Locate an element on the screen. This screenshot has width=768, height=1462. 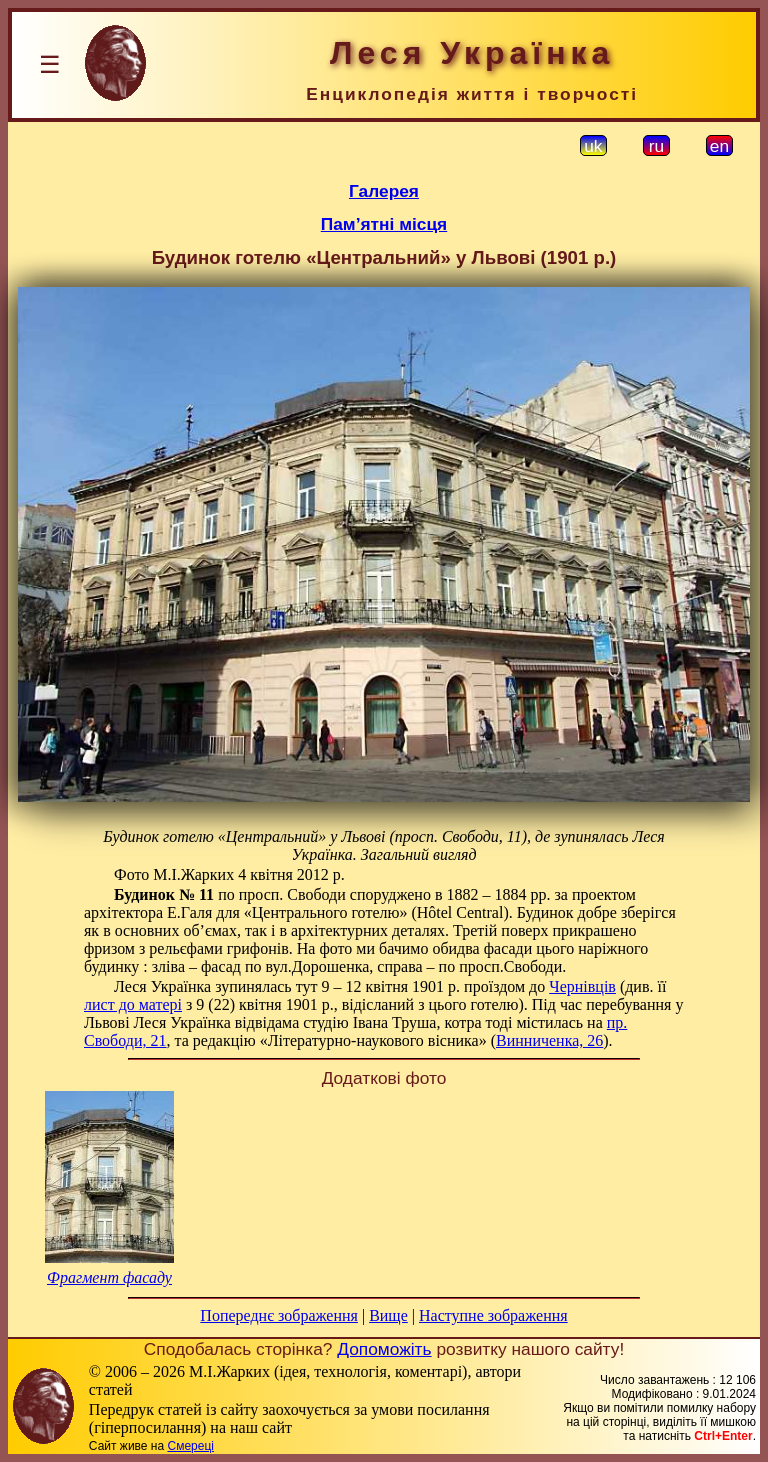
Допоможіть is located at coordinates (384, 1349).